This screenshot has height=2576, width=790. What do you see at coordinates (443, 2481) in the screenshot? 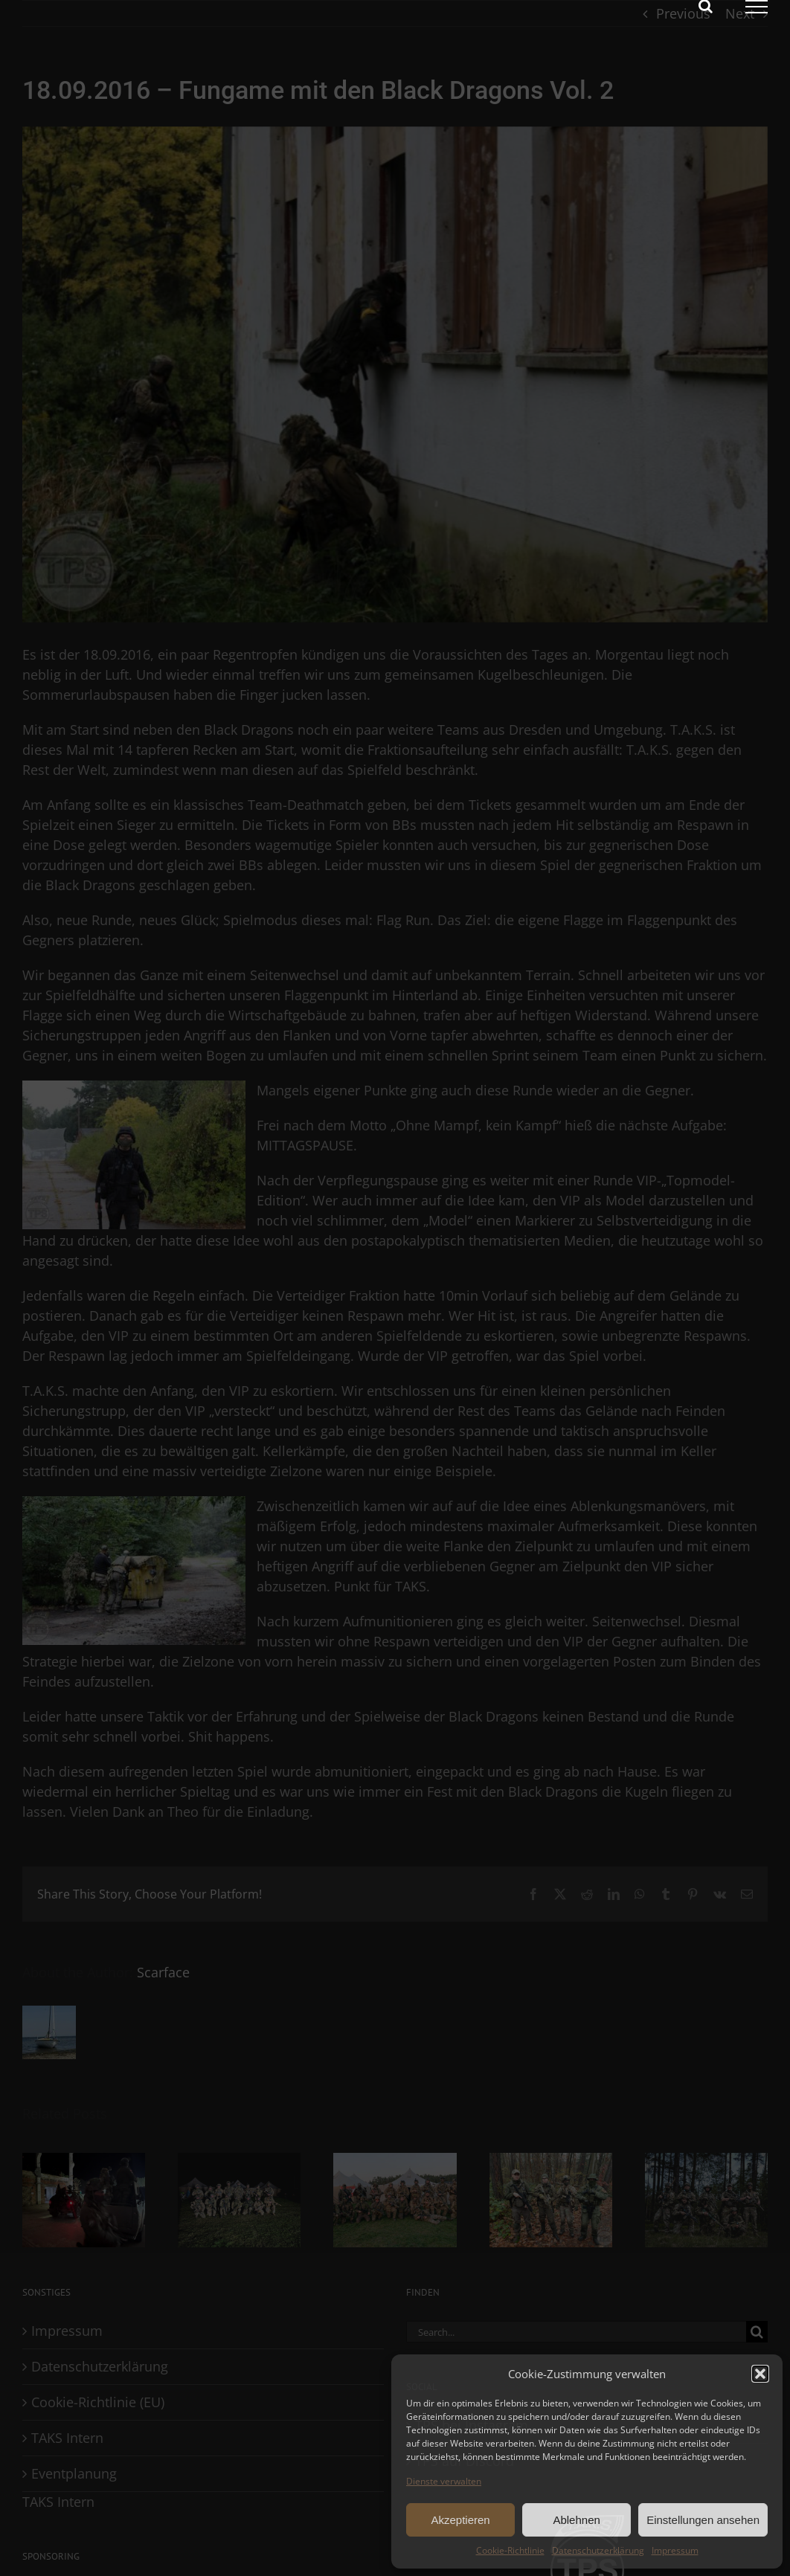
I see `Dienste verwalten` at bounding box center [443, 2481].